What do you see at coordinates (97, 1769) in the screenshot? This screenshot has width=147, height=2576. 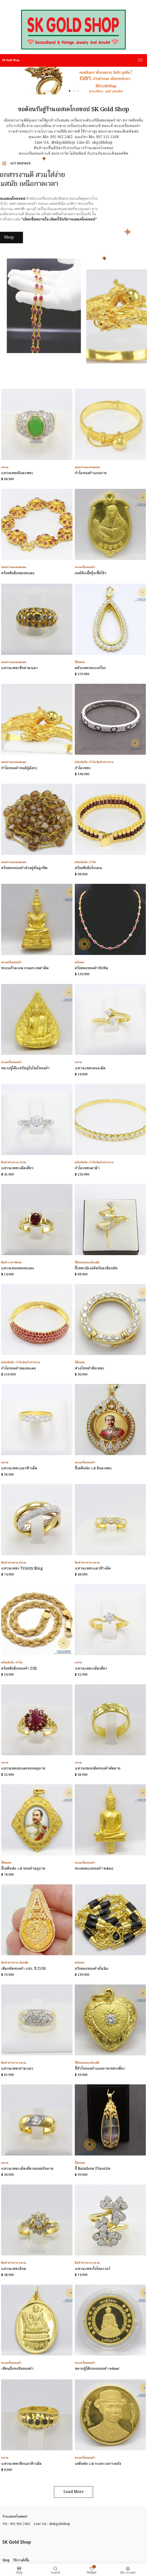 I see `แหวนปลอกมีดทองคำตัดลาย` at bounding box center [97, 1769].